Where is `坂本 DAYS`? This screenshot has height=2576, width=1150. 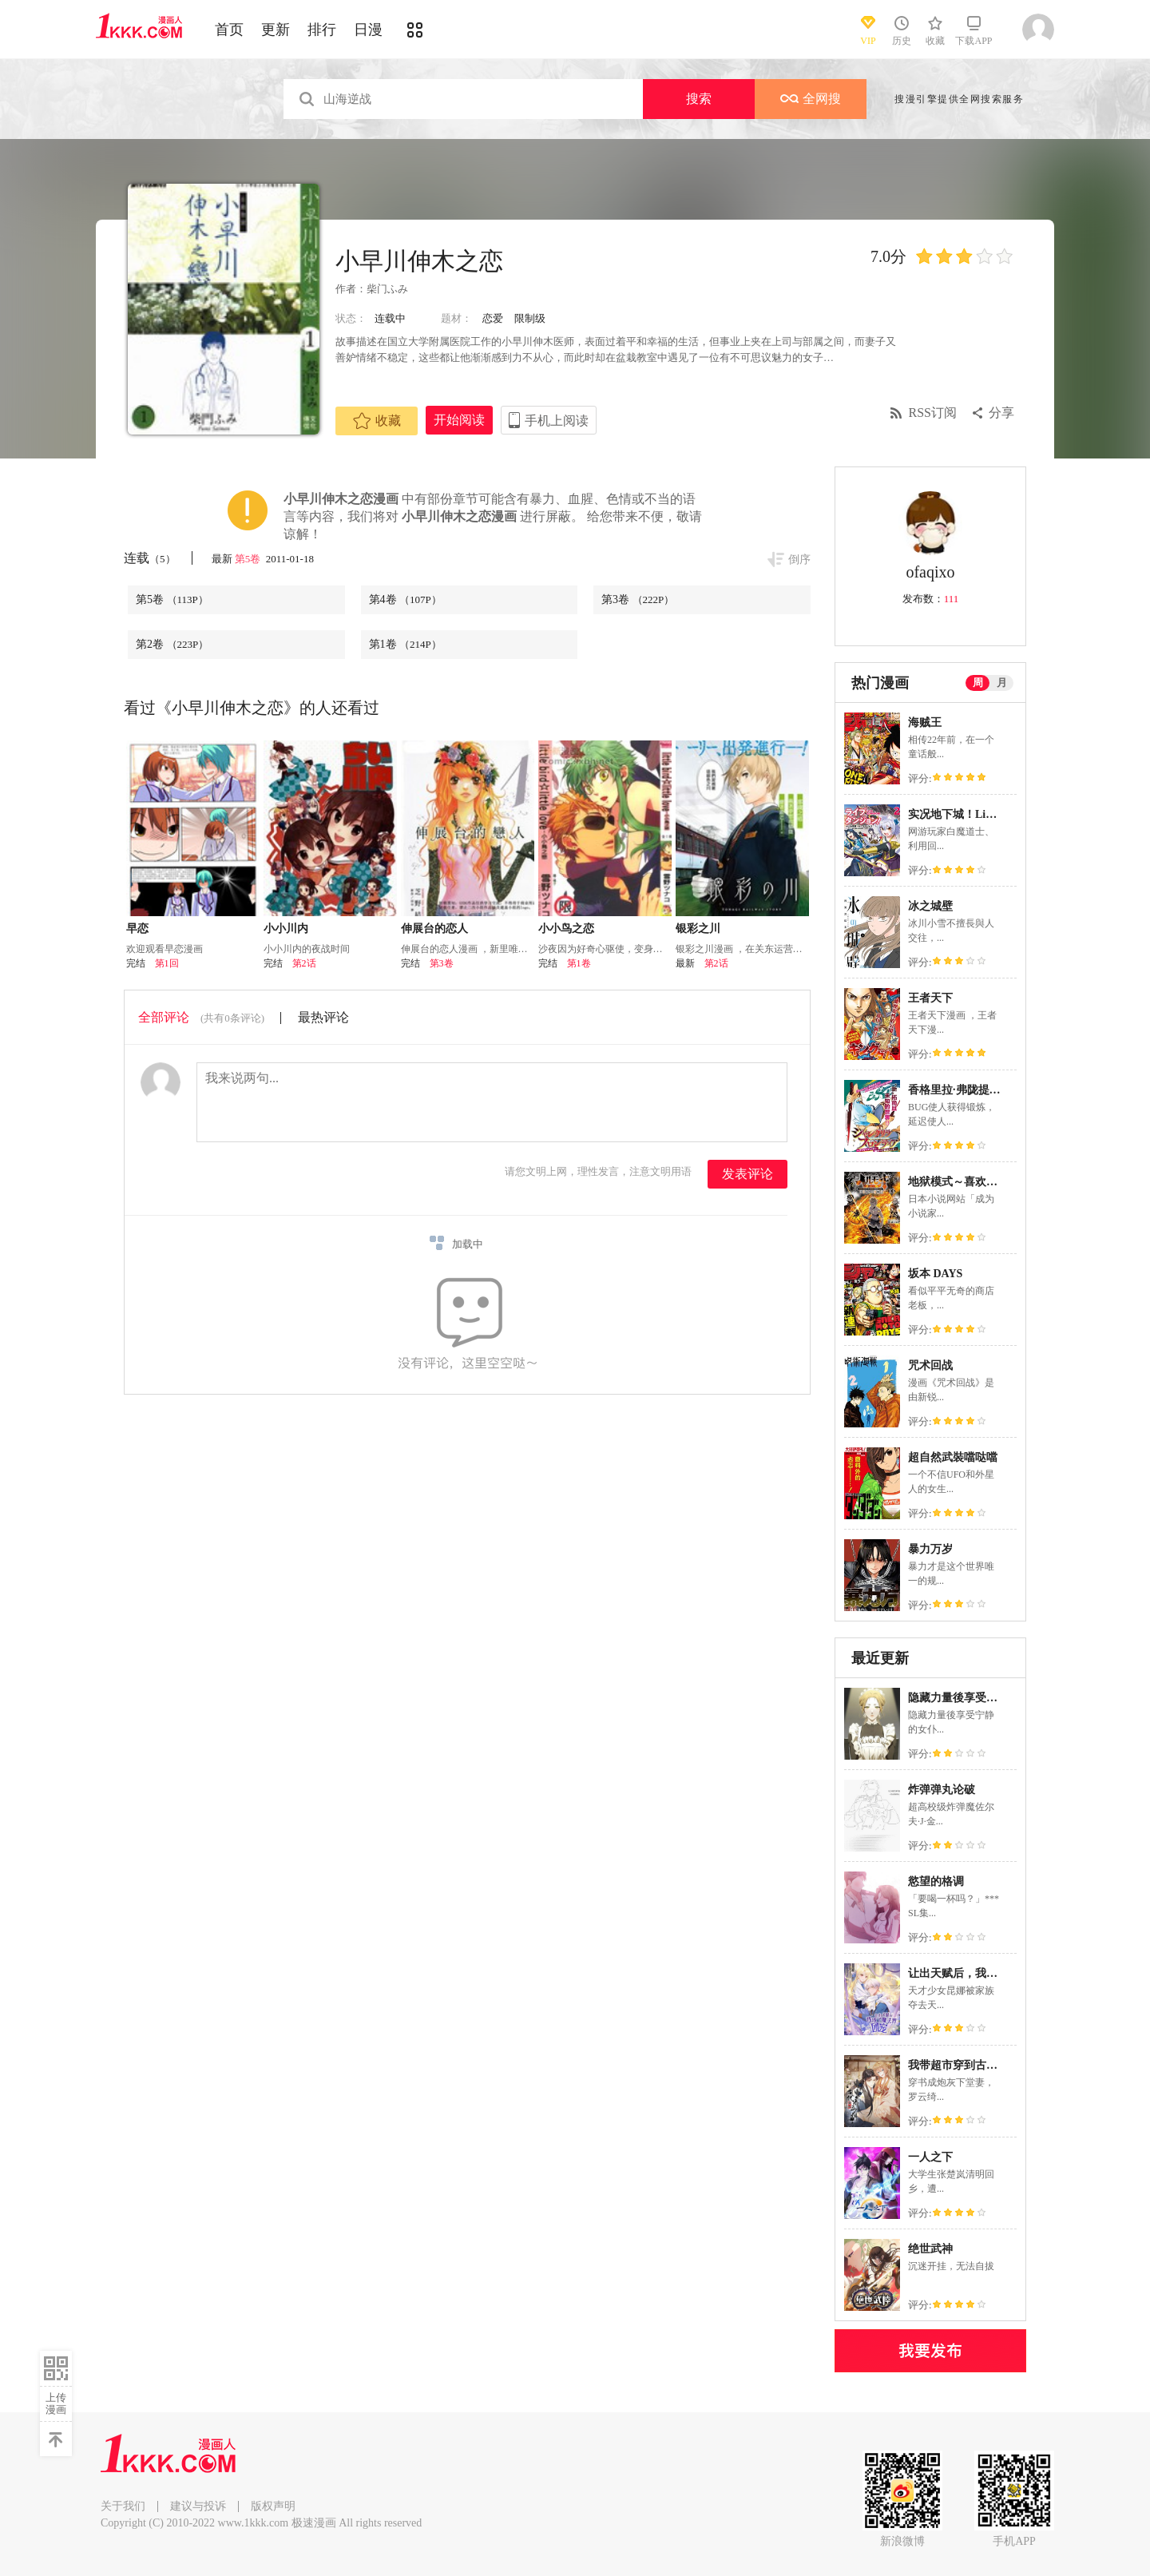 坂本 DAYS is located at coordinates (935, 1274).